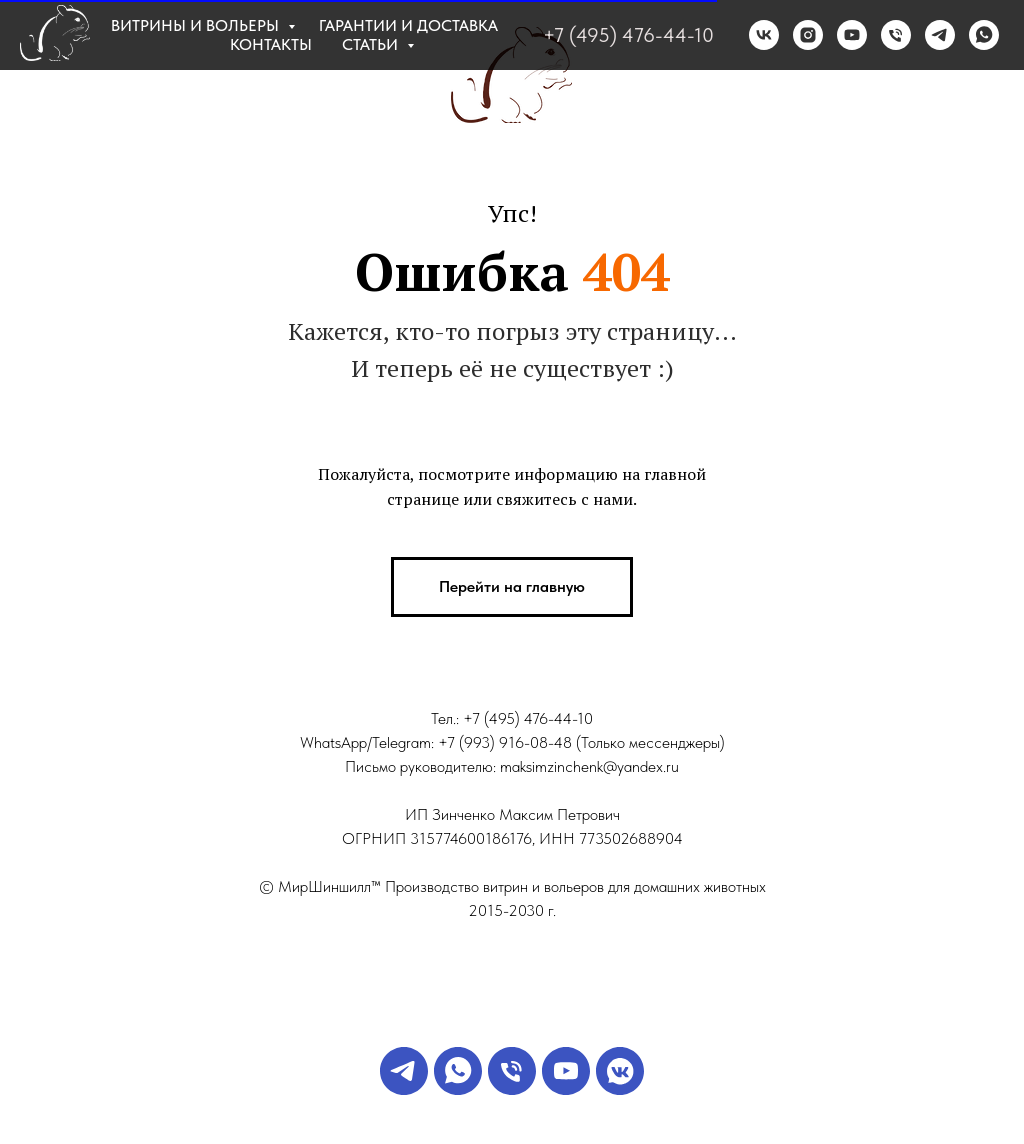 Image resolution: width=1024 pixels, height=1144 pixels. I want to click on [vk], so click(764, 35).